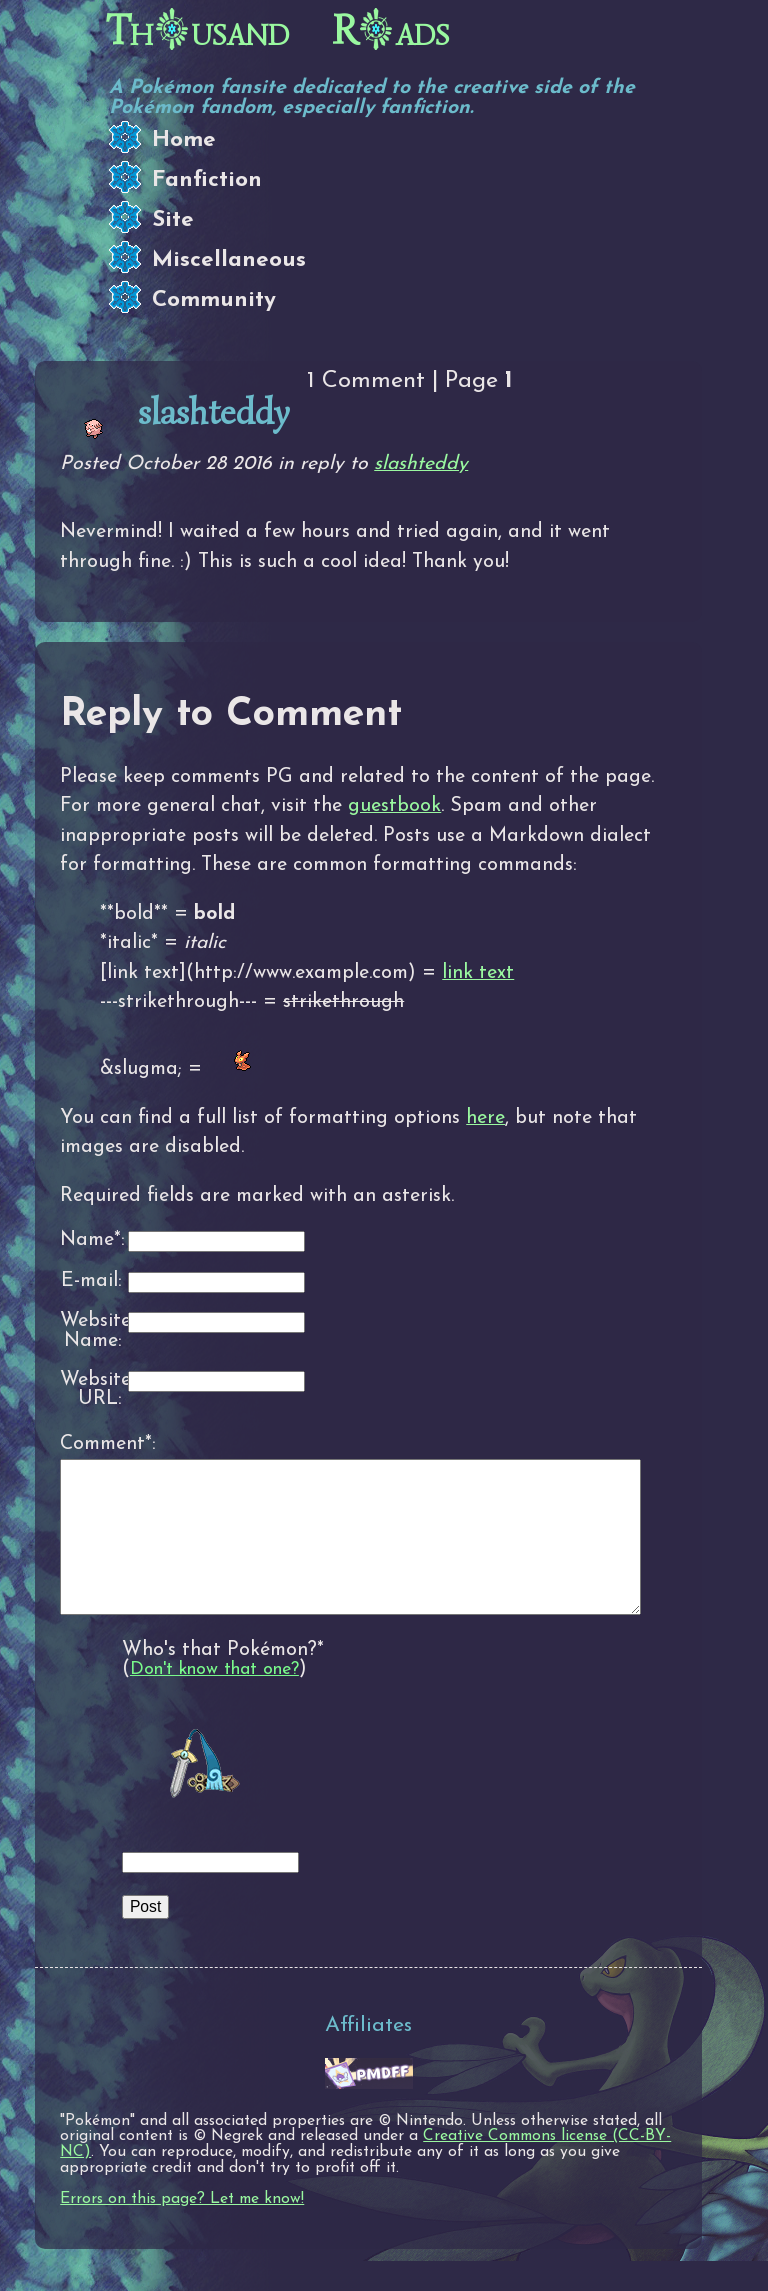  Describe the element at coordinates (91, 1390) in the screenshot. I see `Website URL:` at that location.